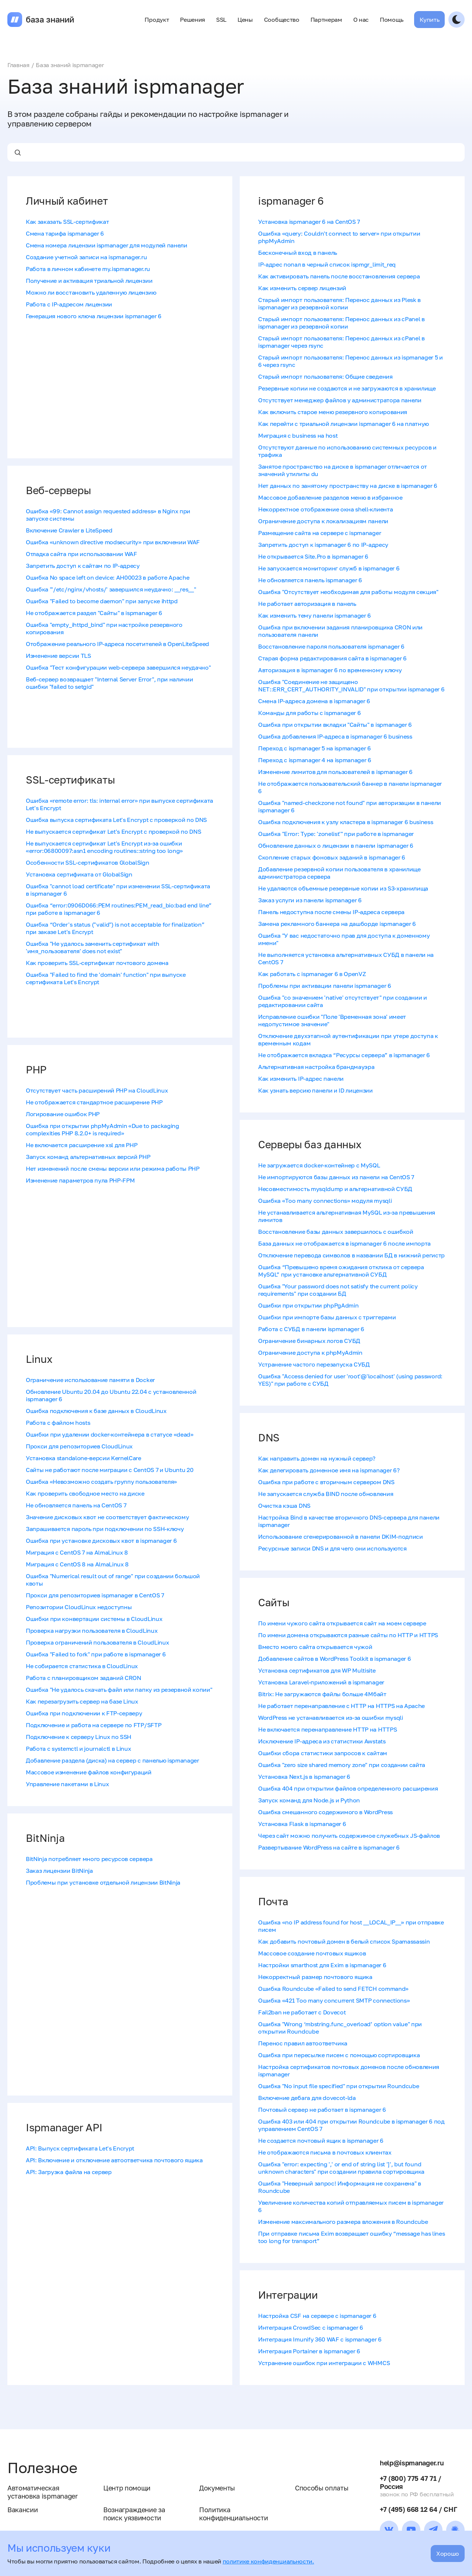  Describe the element at coordinates (42, 2492) in the screenshot. I see `Автоматическая установка ispmanager` at that location.